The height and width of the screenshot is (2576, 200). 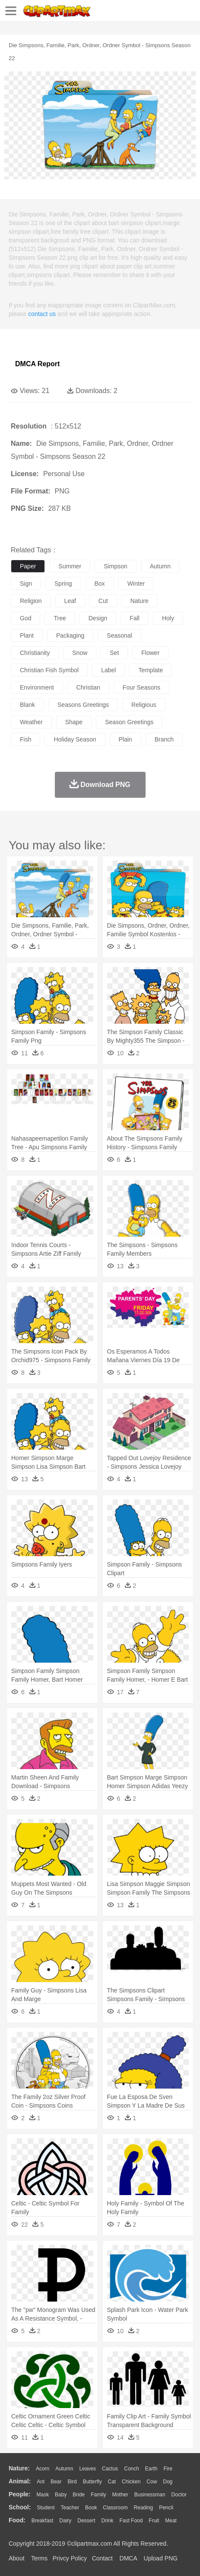 What do you see at coordinates (70, 600) in the screenshot?
I see `leaf` at bounding box center [70, 600].